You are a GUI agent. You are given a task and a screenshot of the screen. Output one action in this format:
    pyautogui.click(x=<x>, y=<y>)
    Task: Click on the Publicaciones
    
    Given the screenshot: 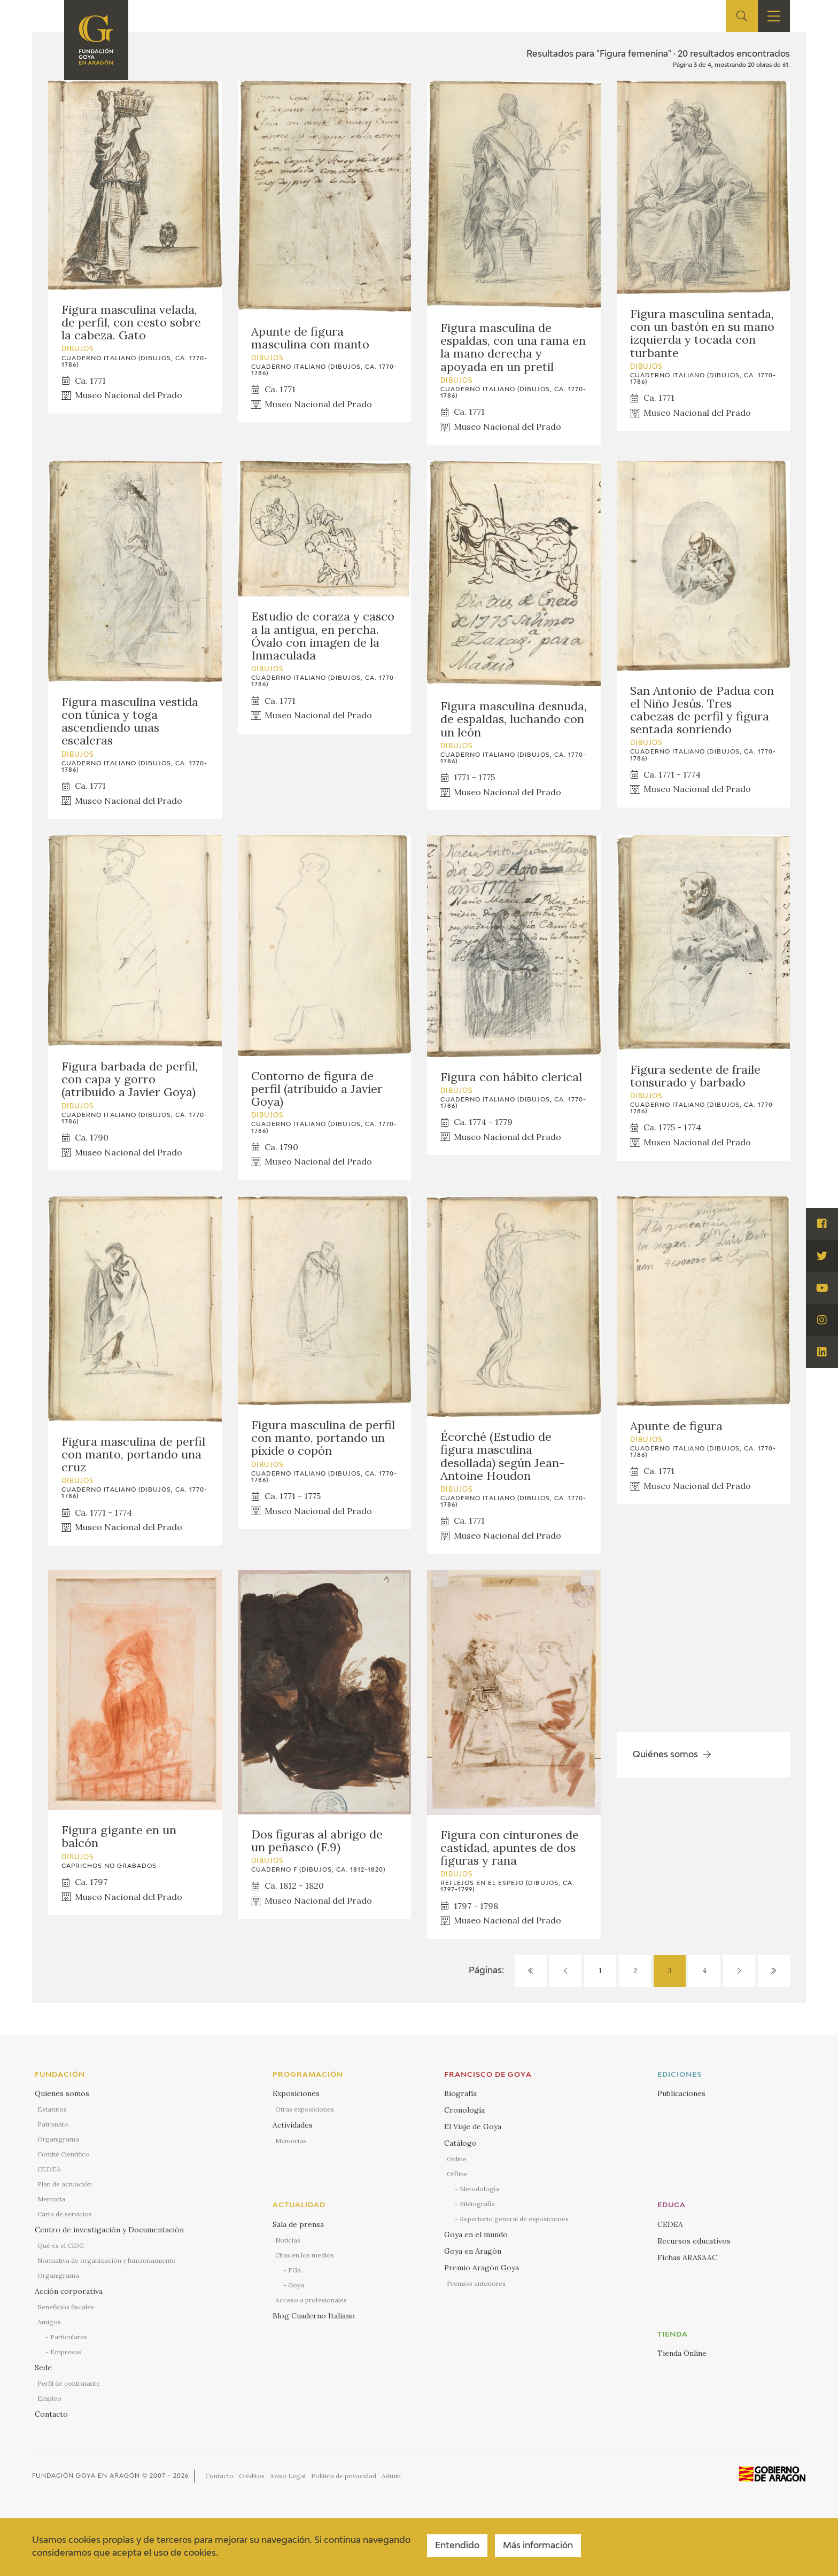 What is the action you would take?
    pyautogui.click(x=681, y=2093)
    